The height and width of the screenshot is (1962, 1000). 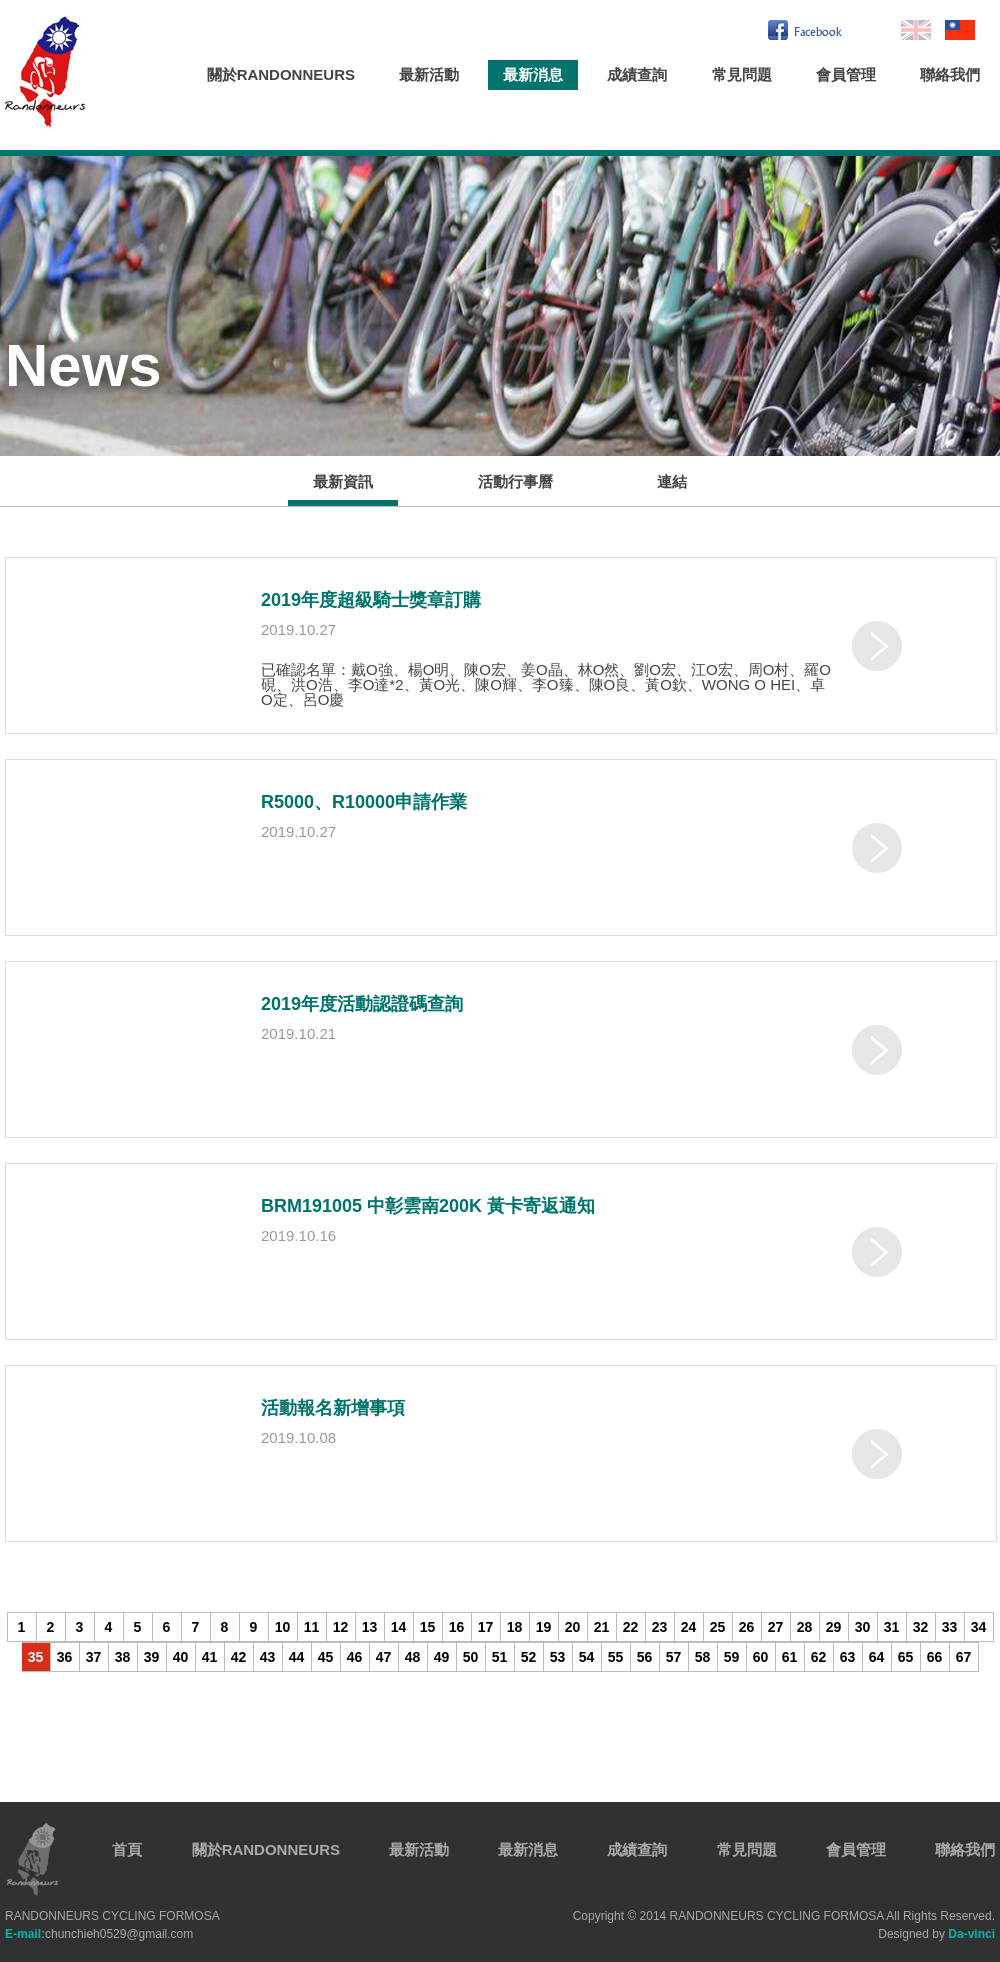 What do you see at coordinates (921, 1627) in the screenshot?
I see `32` at bounding box center [921, 1627].